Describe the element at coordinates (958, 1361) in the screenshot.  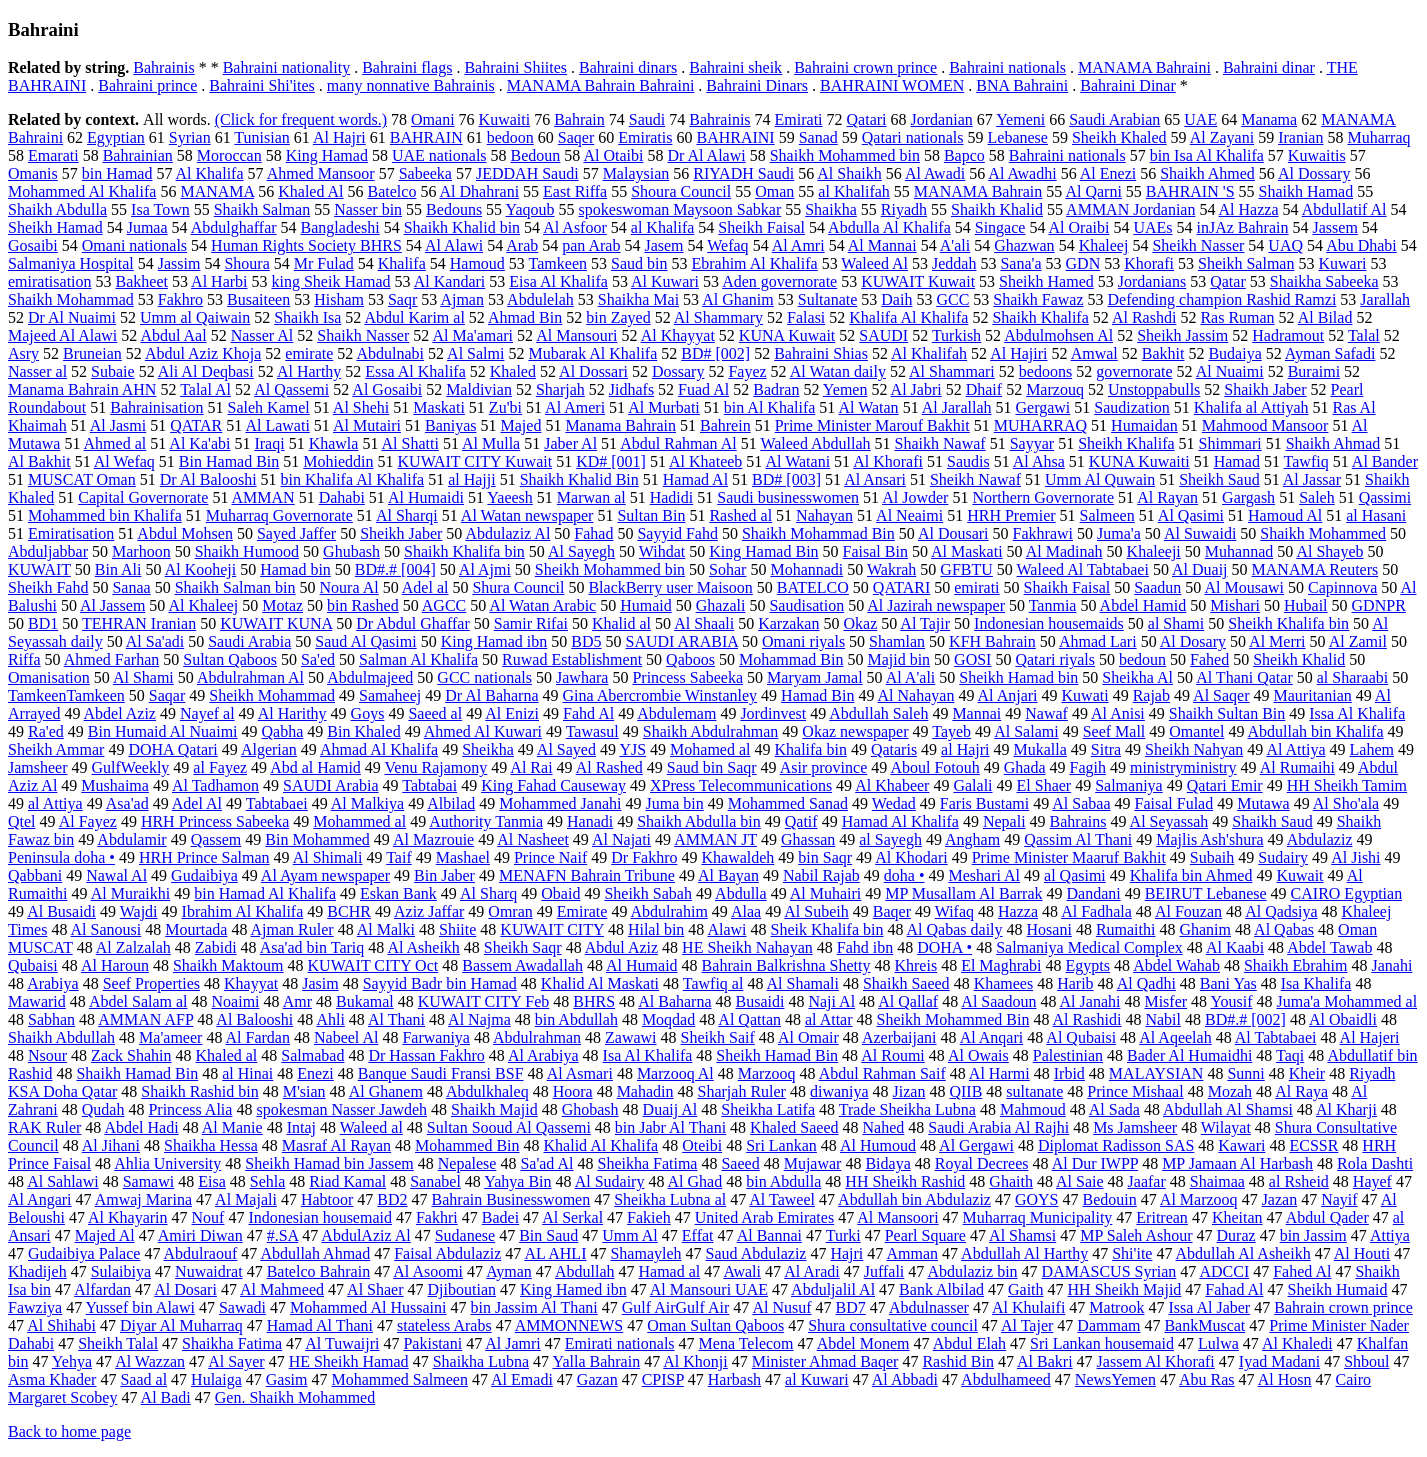
I see `Rashid Bin` at that location.